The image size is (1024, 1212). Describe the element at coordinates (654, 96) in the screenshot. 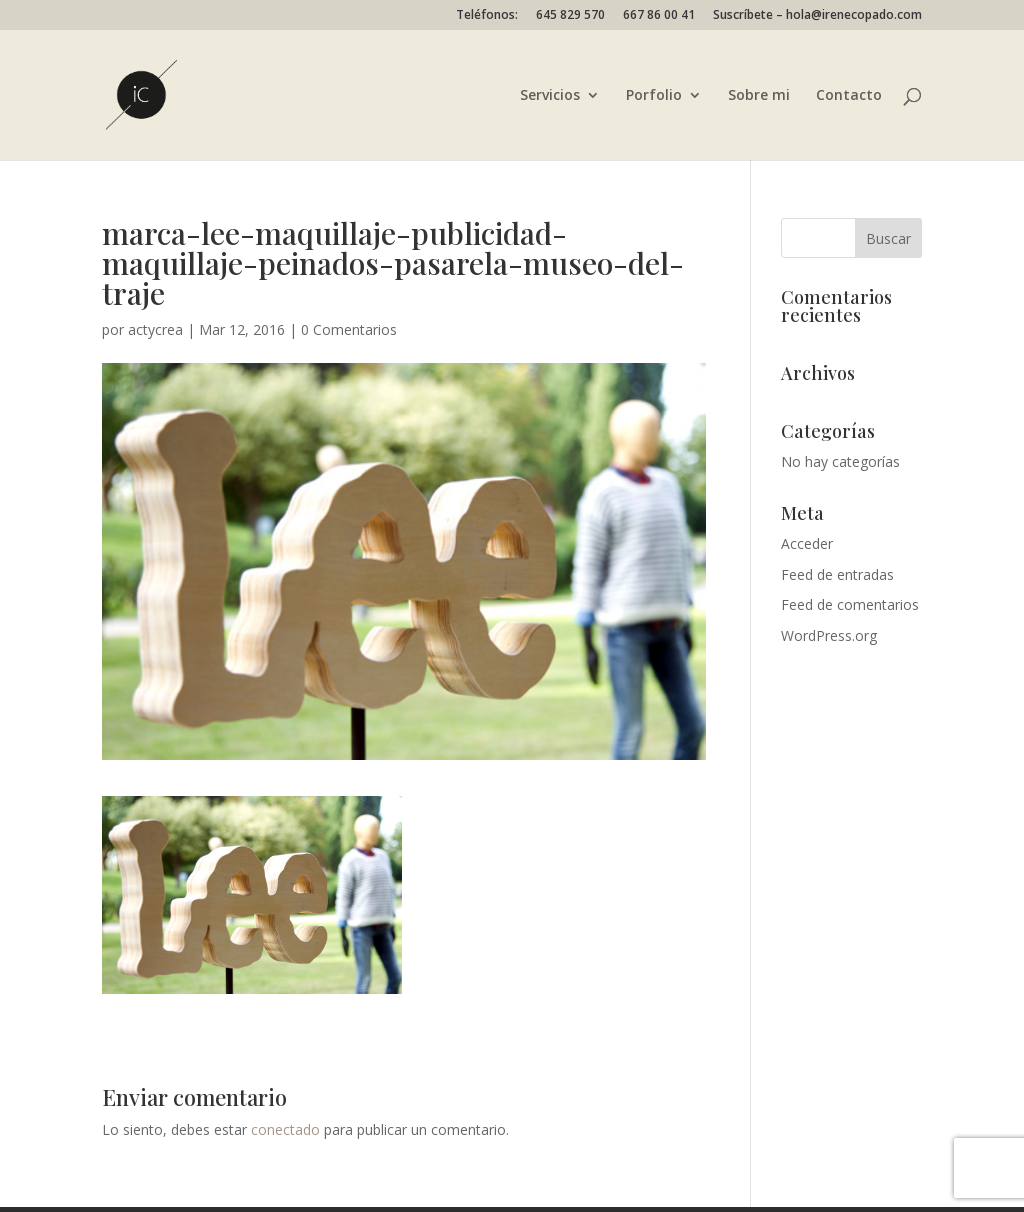

I see `Porfolio` at that location.